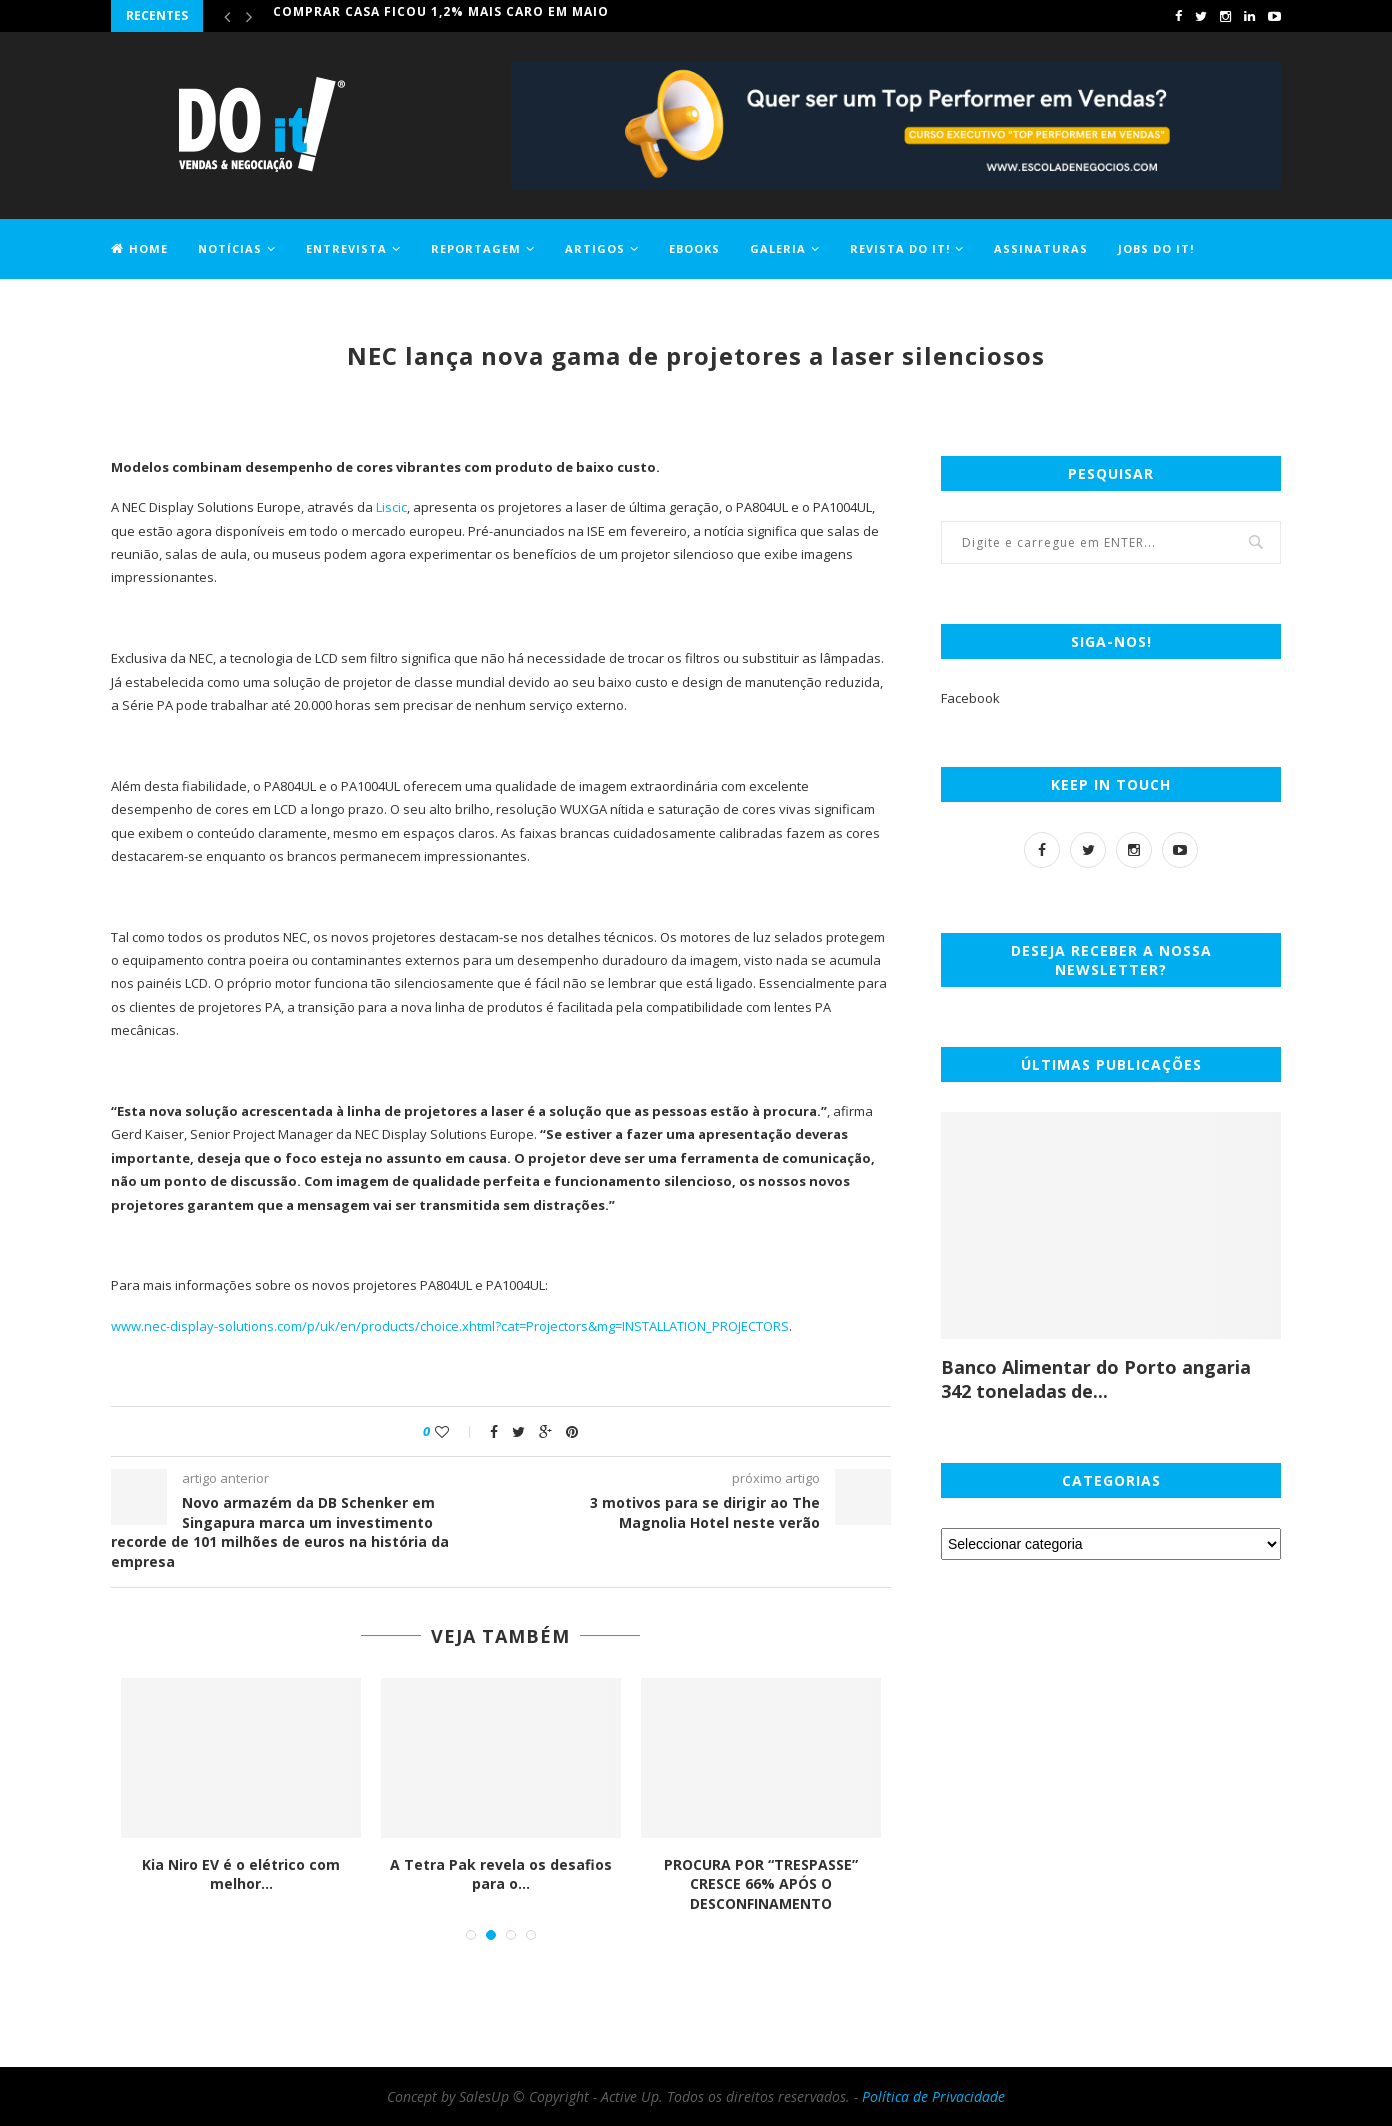 Image resolution: width=1392 pixels, height=2126 pixels. What do you see at coordinates (243, 1874) in the screenshot?
I see `Kia Niro EV é o elétrico com melhor...` at bounding box center [243, 1874].